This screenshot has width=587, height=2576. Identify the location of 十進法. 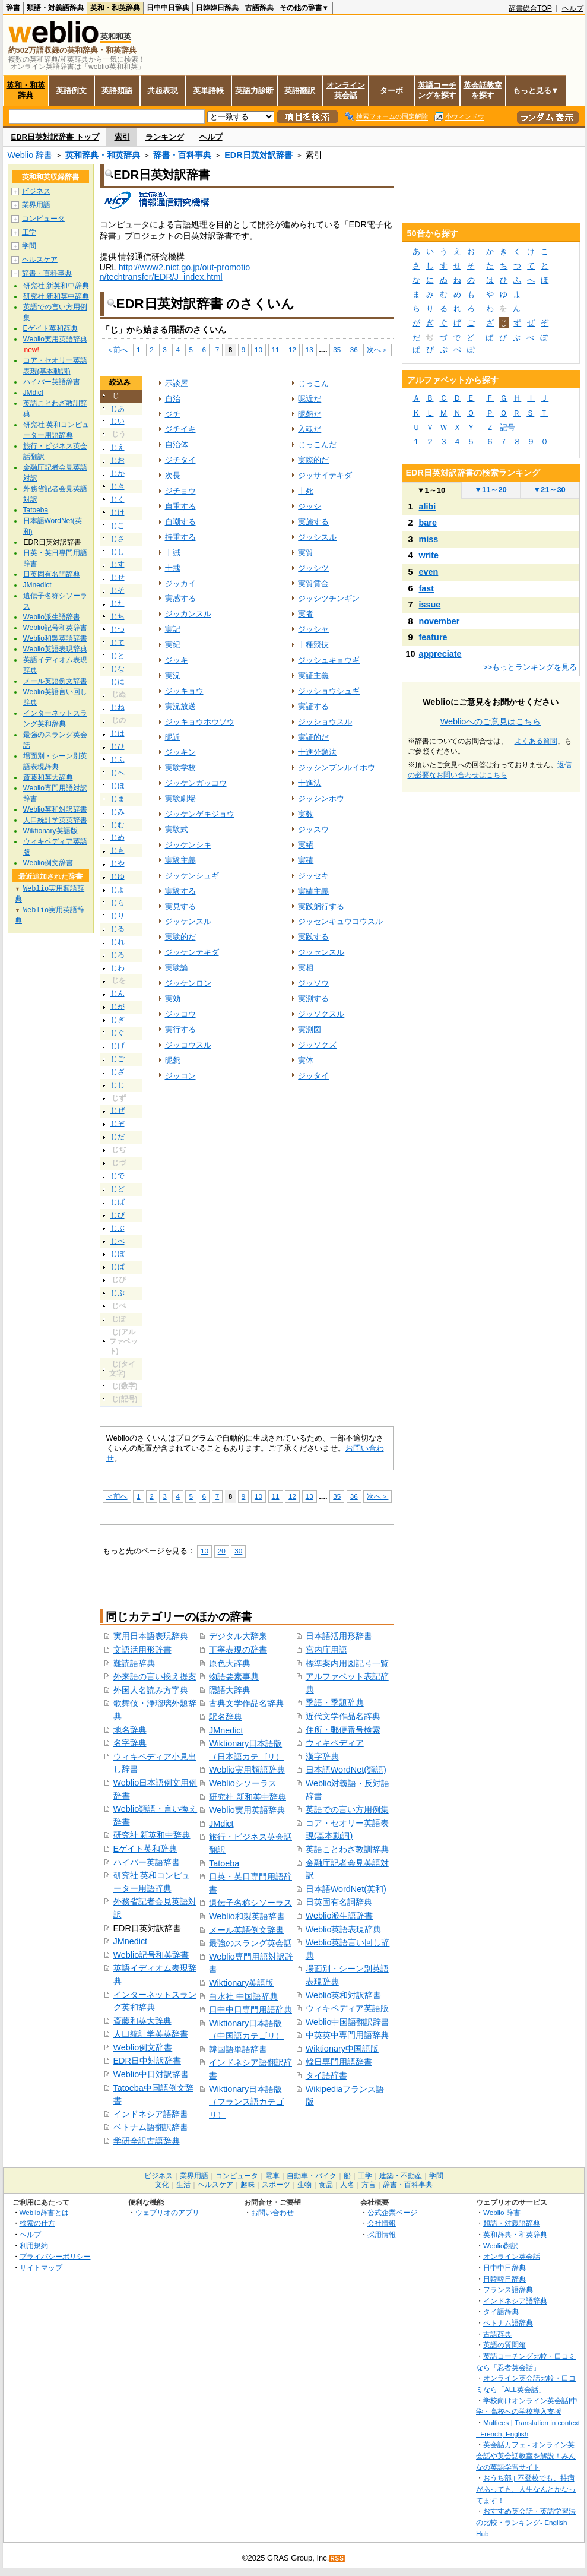
(309, 783).